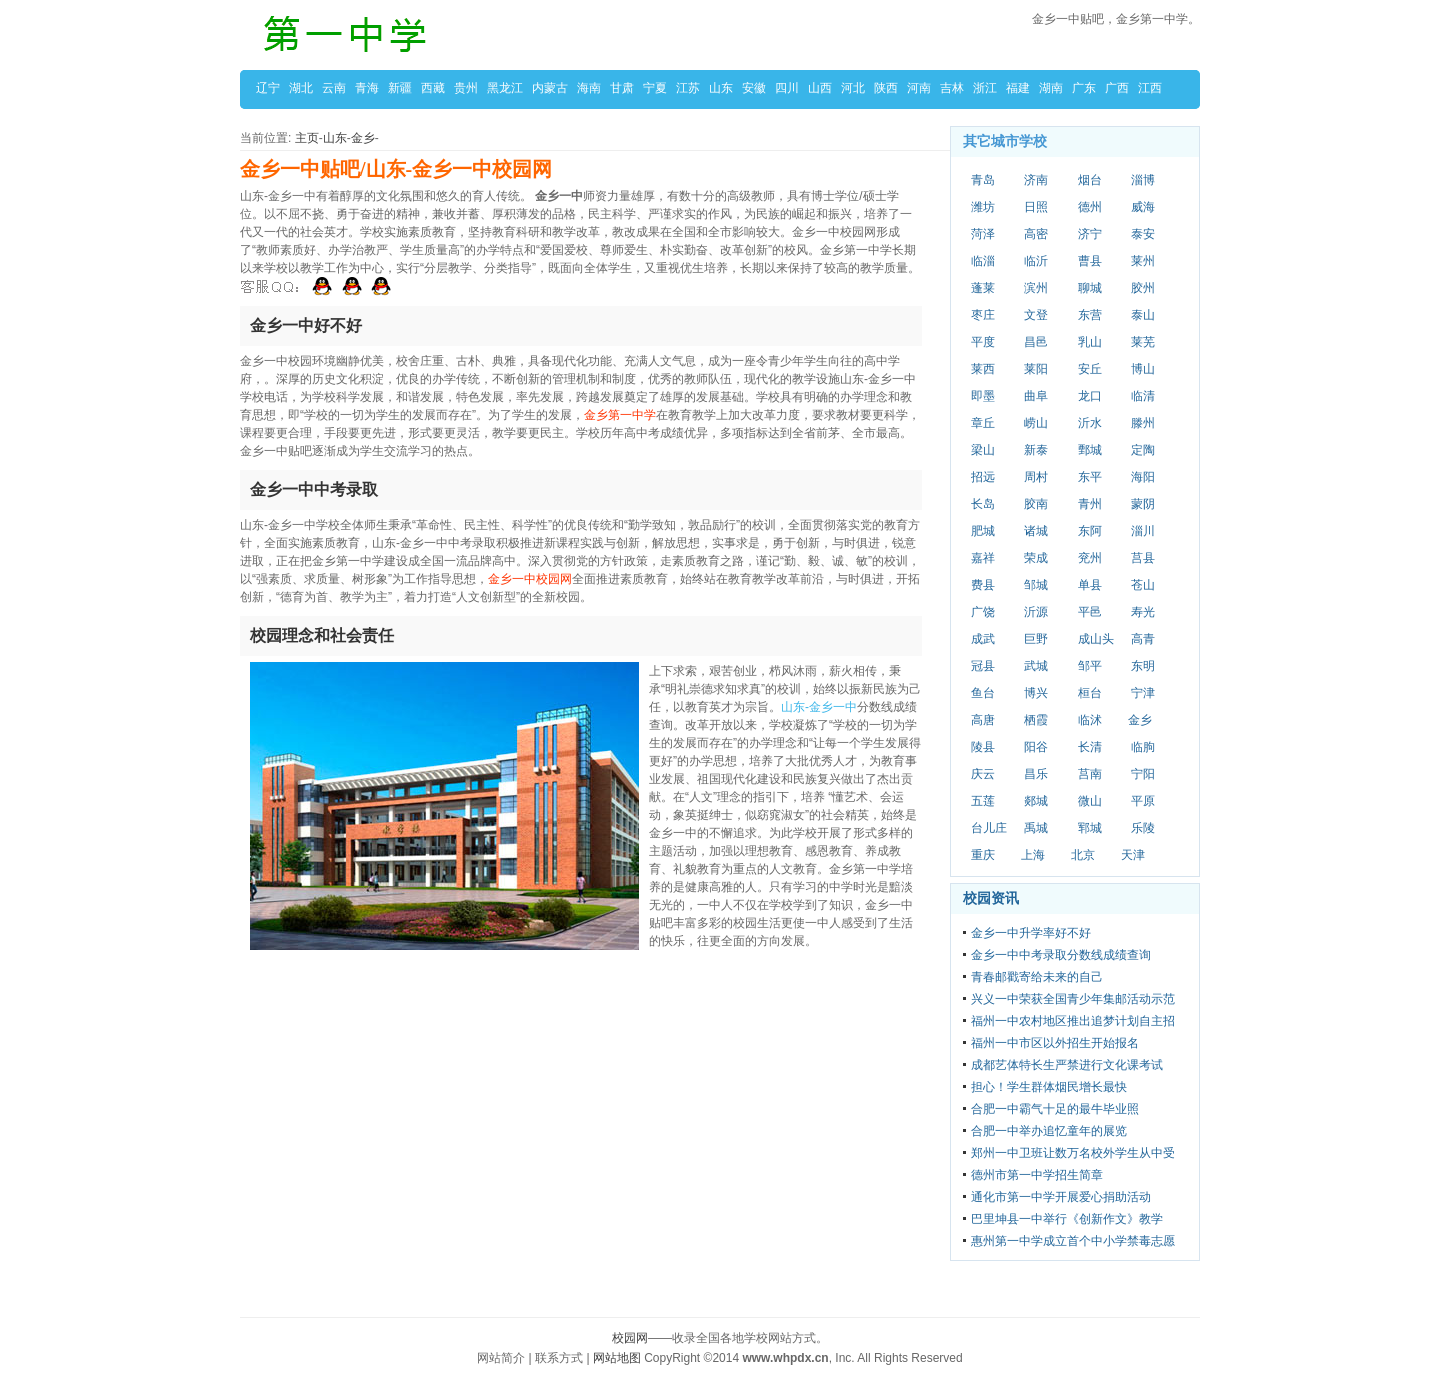 Image resolution: width=1440 pixels, height=1378 pixels. Describe the element at coordinates (1055, 1109) in the screenshot. I see `合肥一中霸气十足的最牛毕业照` at that location.